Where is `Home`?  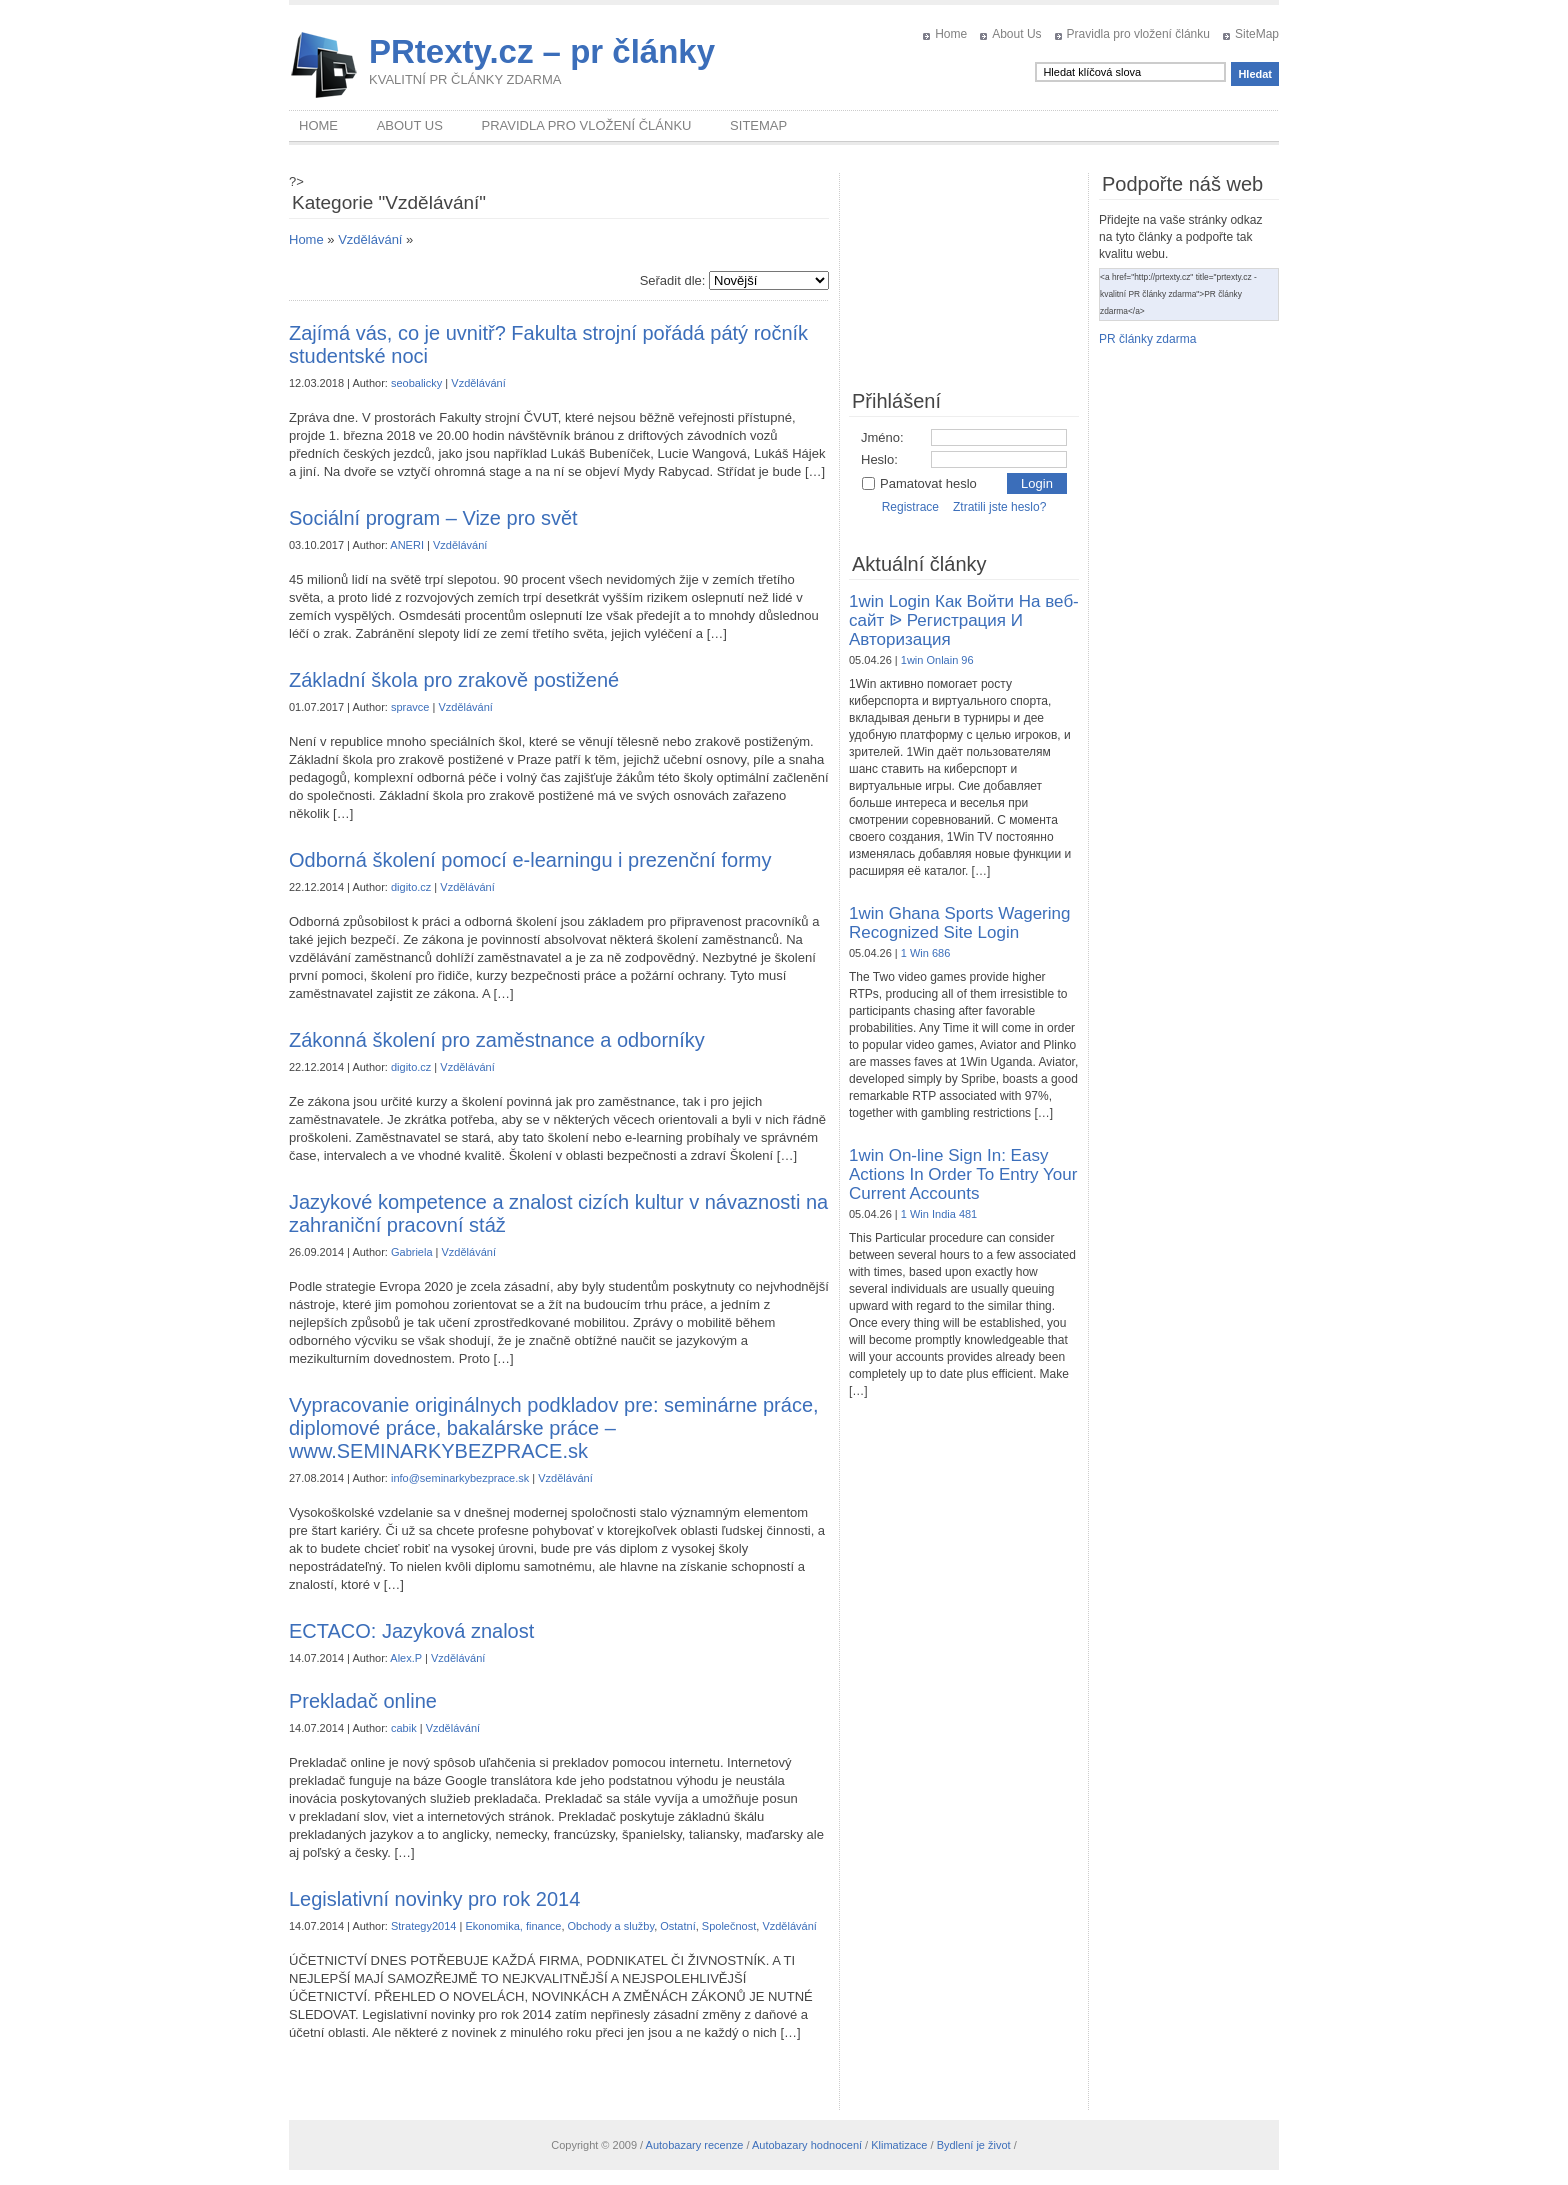
Home is located at coordinates (951, 34).